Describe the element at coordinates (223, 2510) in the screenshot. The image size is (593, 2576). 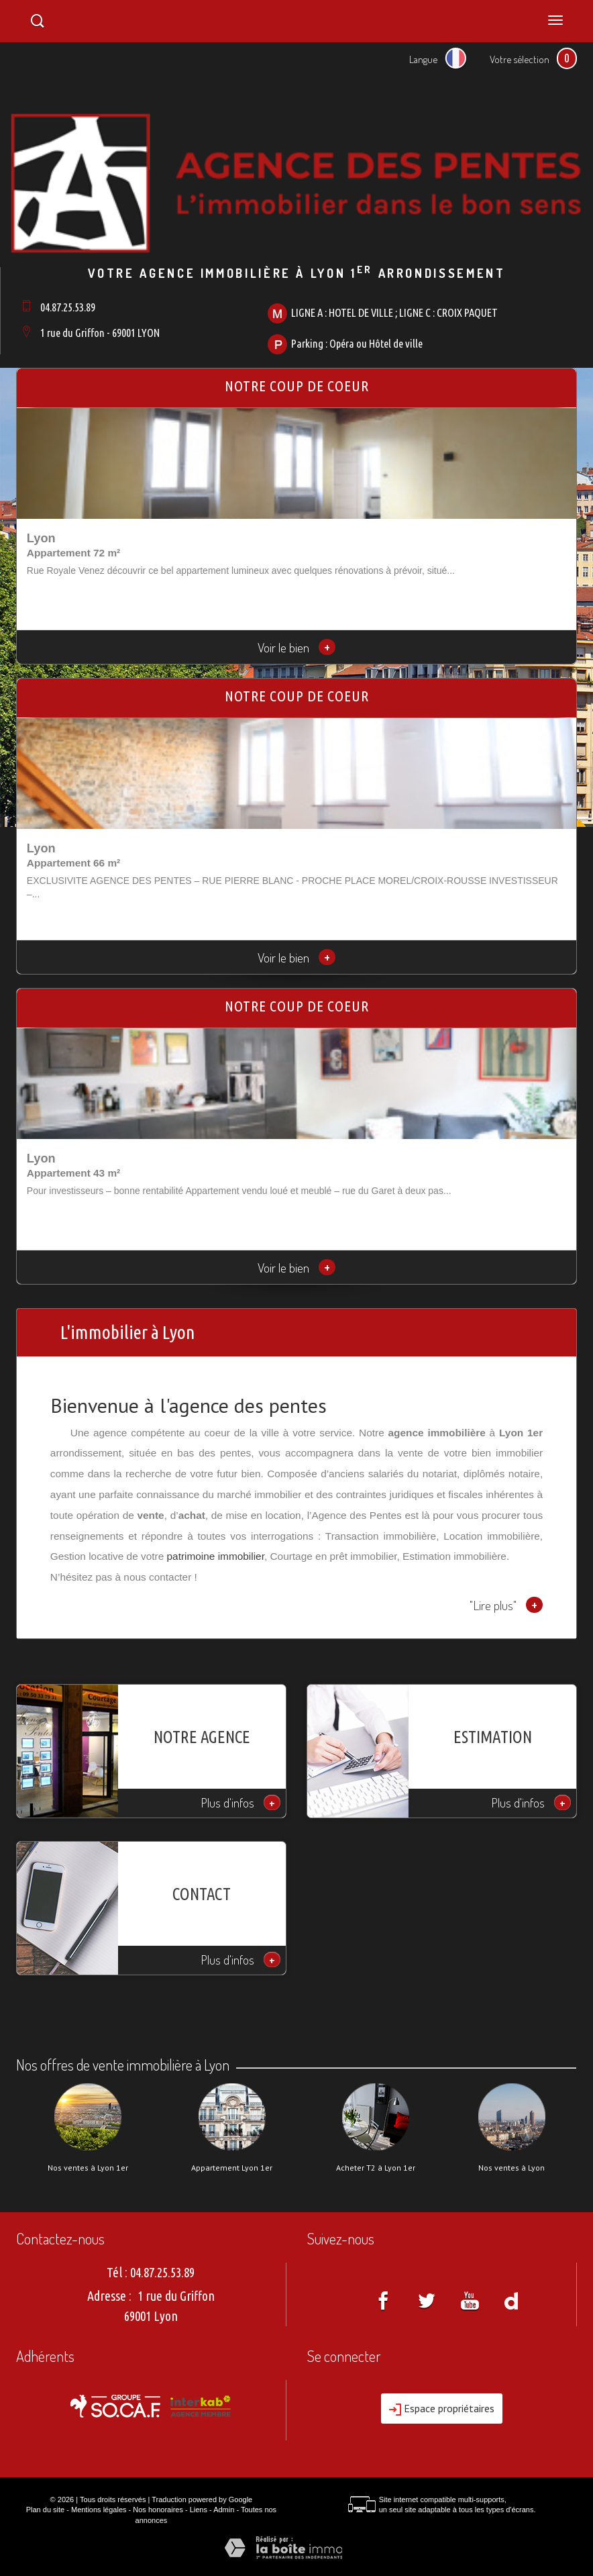
I see `Admin` at that location.